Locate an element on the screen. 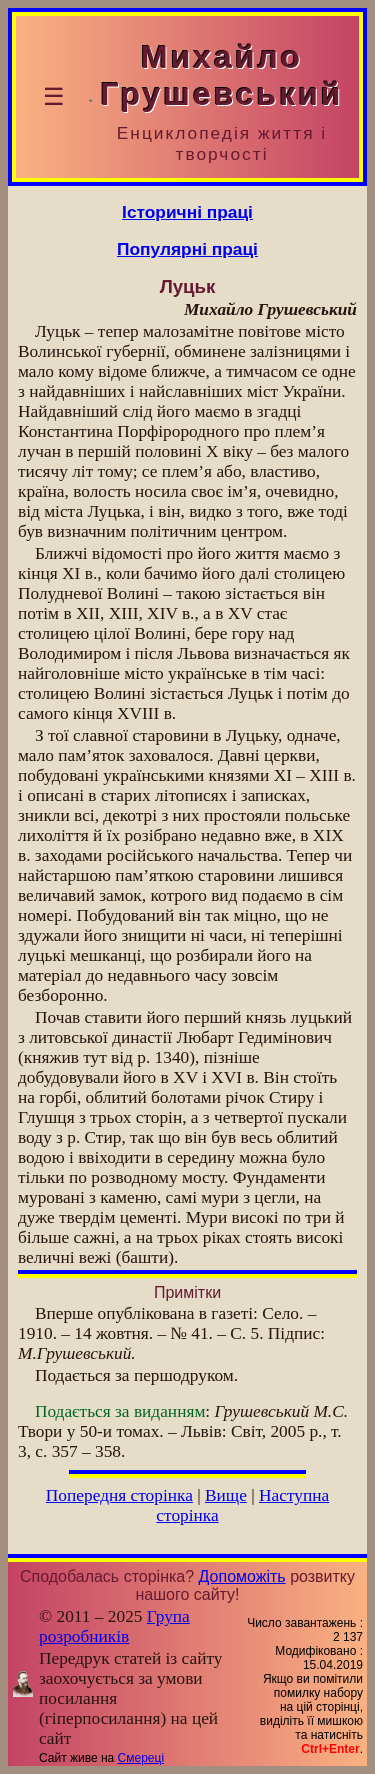 The height and width of the screenshot is (1774, 375). Вище is located at coordinates (226, 1495).